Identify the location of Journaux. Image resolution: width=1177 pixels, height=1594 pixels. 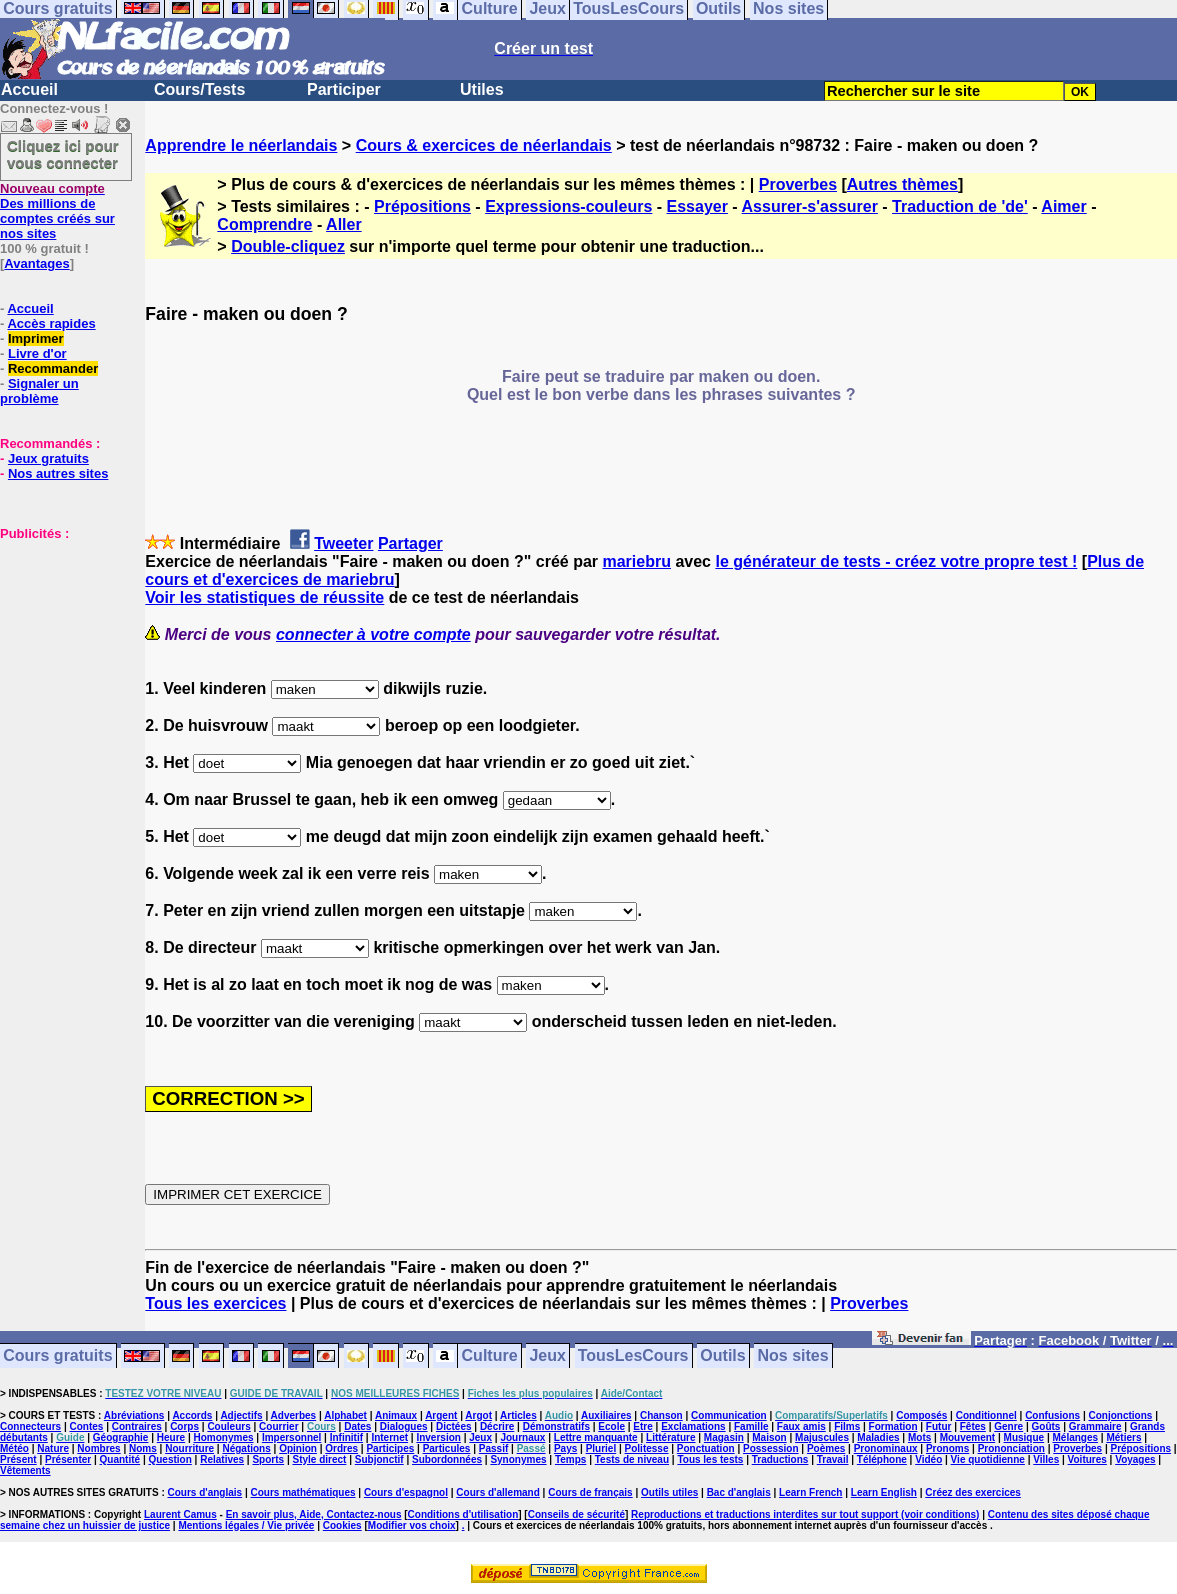
(522, 1437).